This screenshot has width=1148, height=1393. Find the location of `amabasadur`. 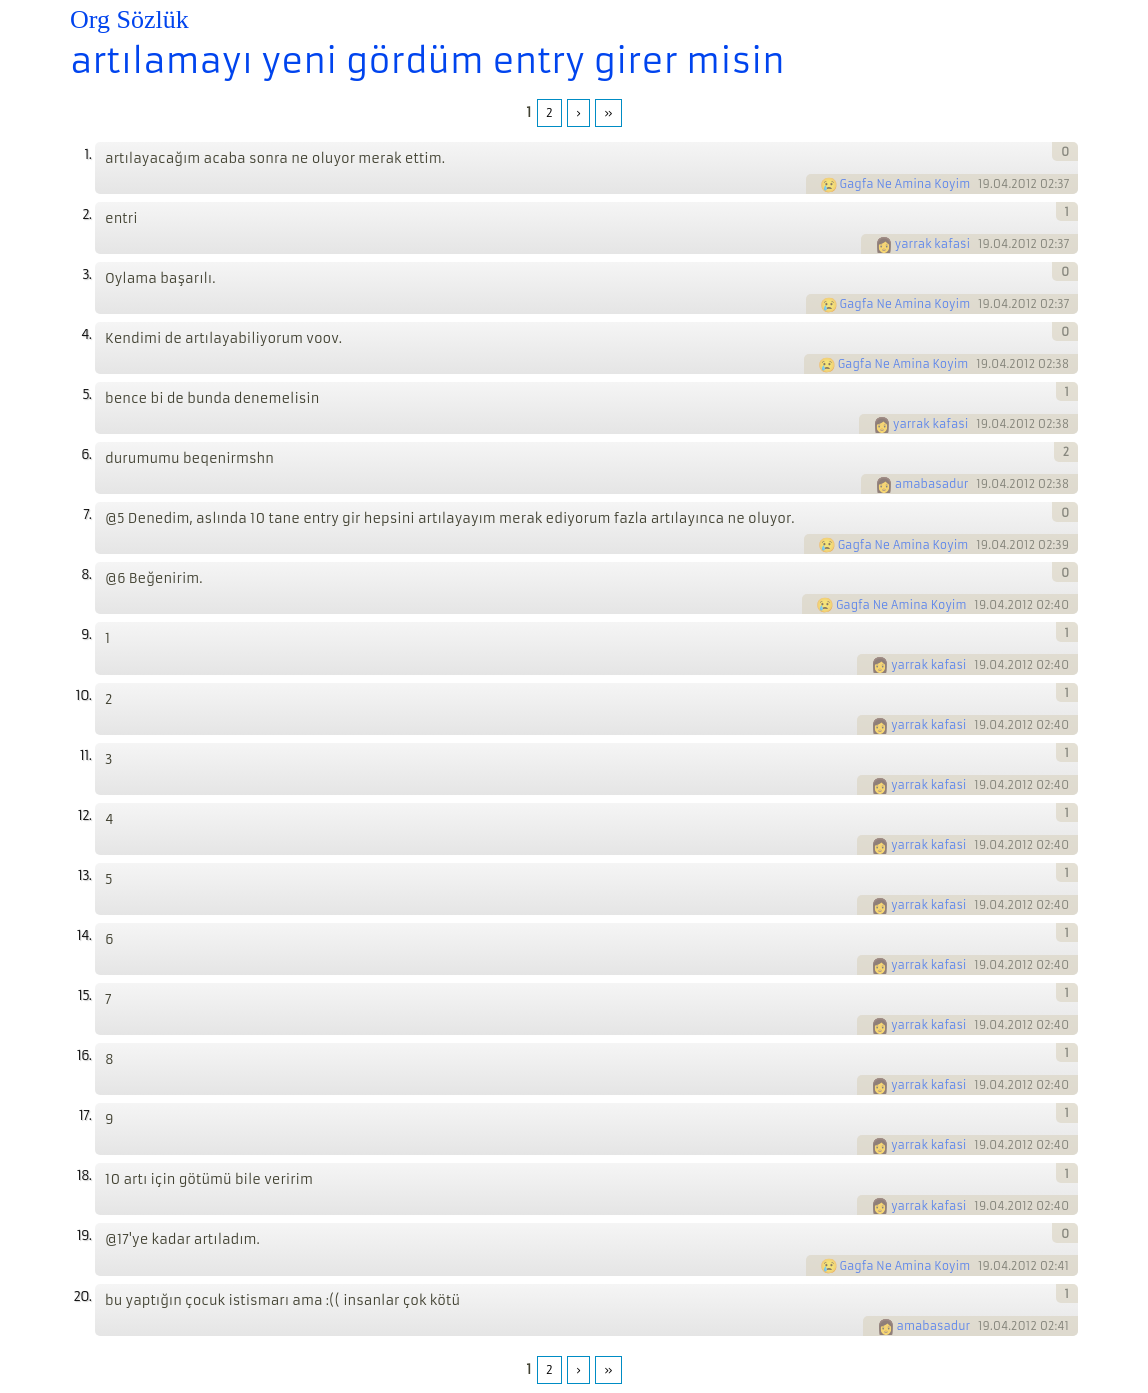

amabasadur is located at coordinates (932, 484).